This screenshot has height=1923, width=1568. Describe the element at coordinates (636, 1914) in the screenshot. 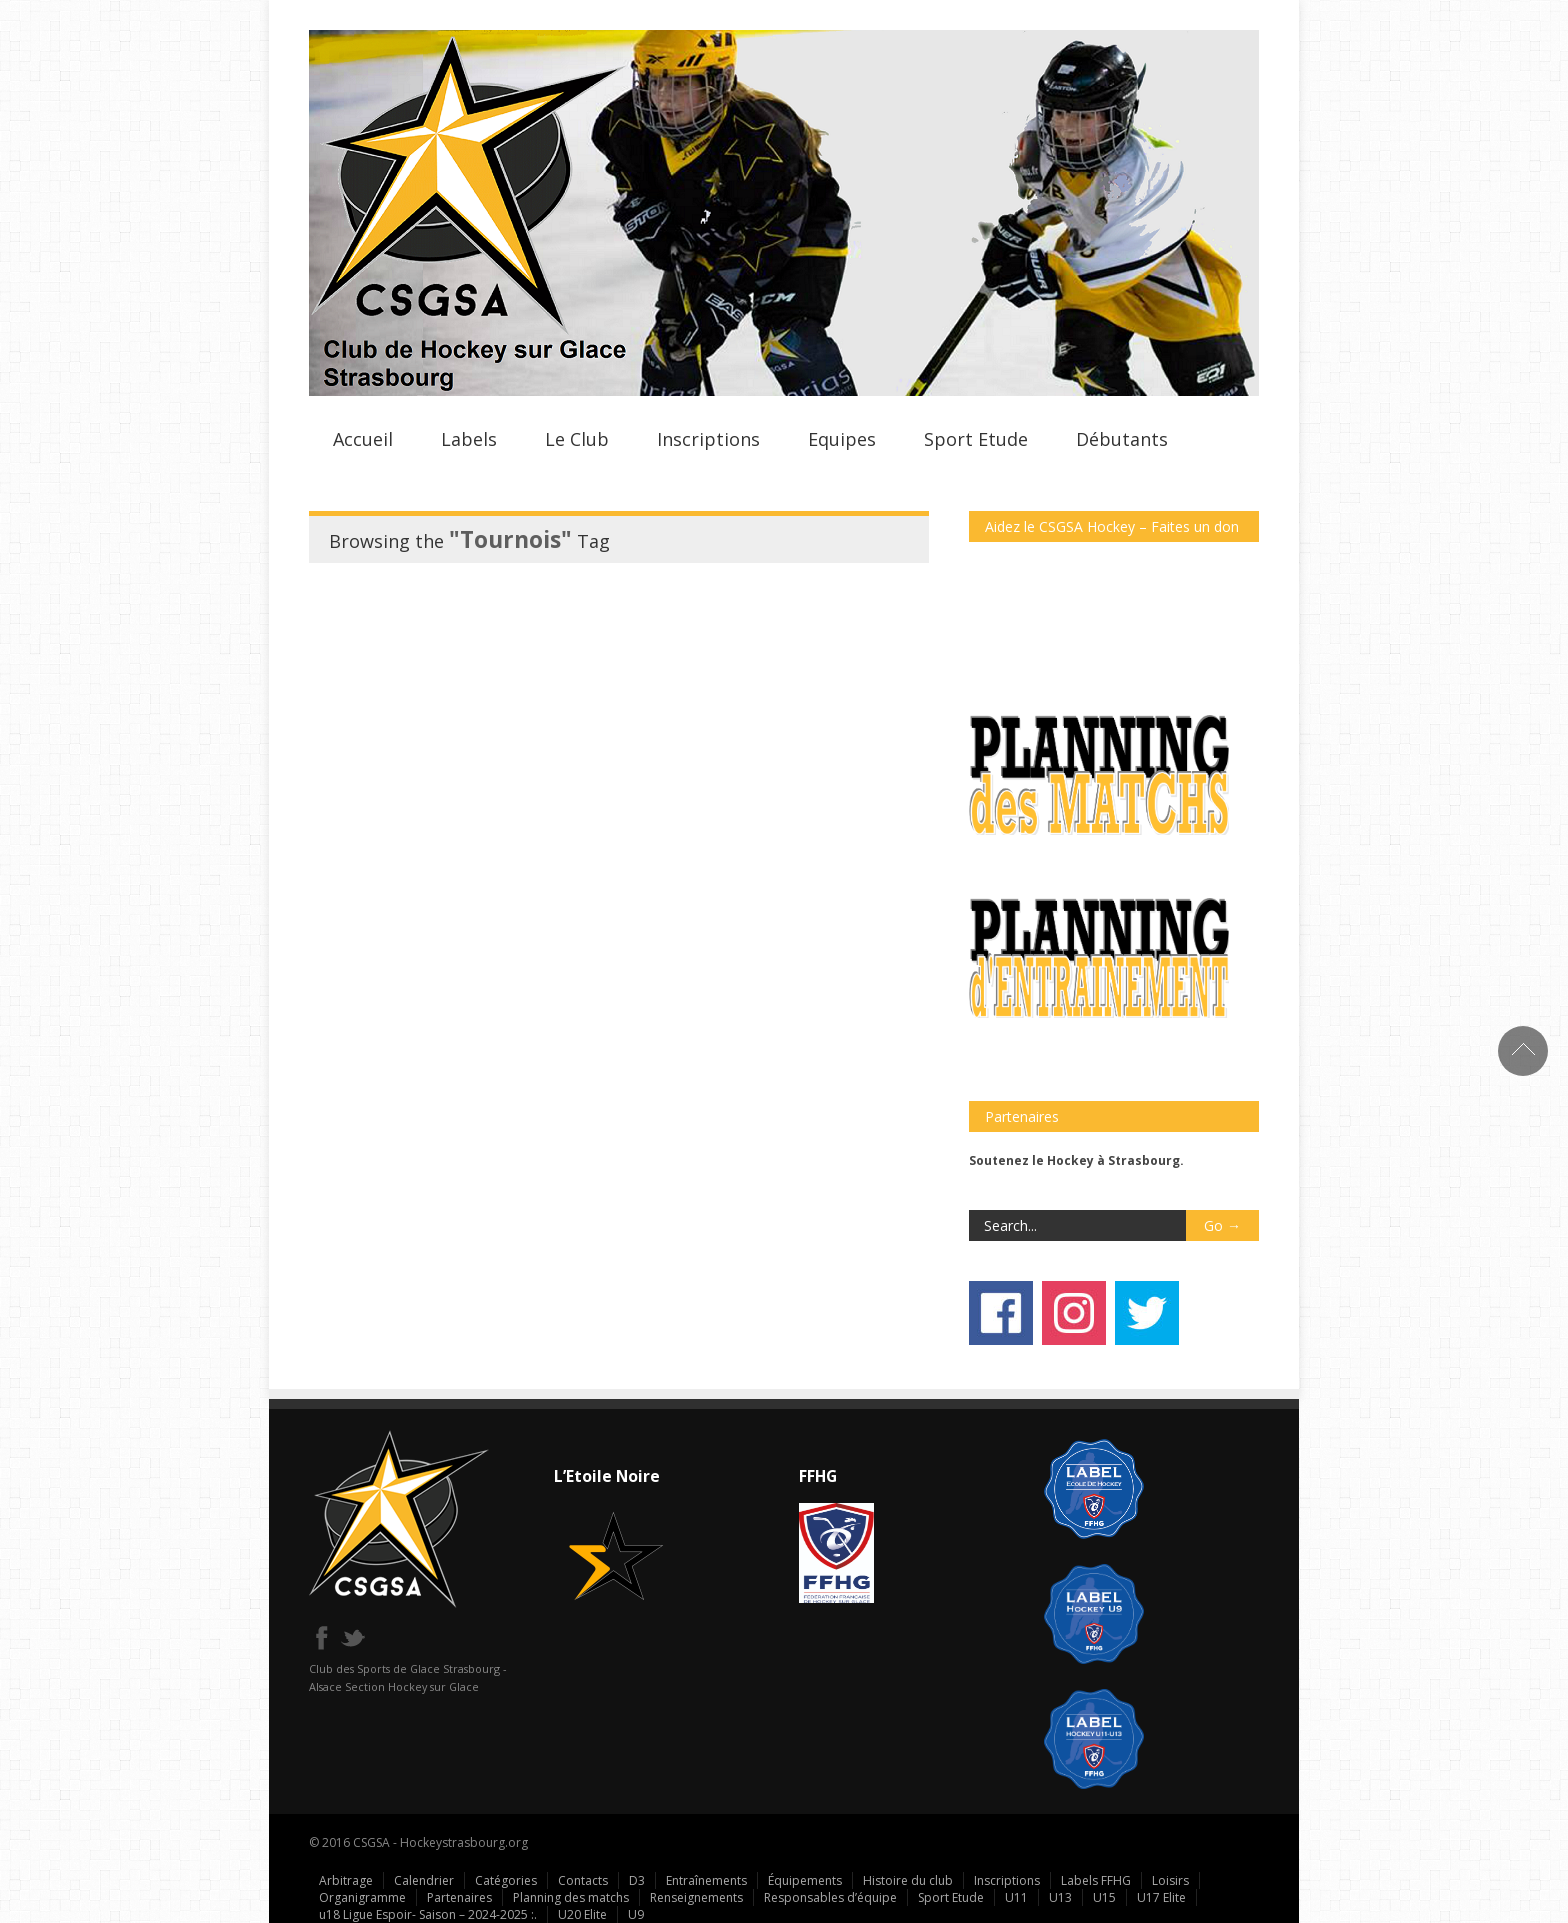

I see `U9` at that location.